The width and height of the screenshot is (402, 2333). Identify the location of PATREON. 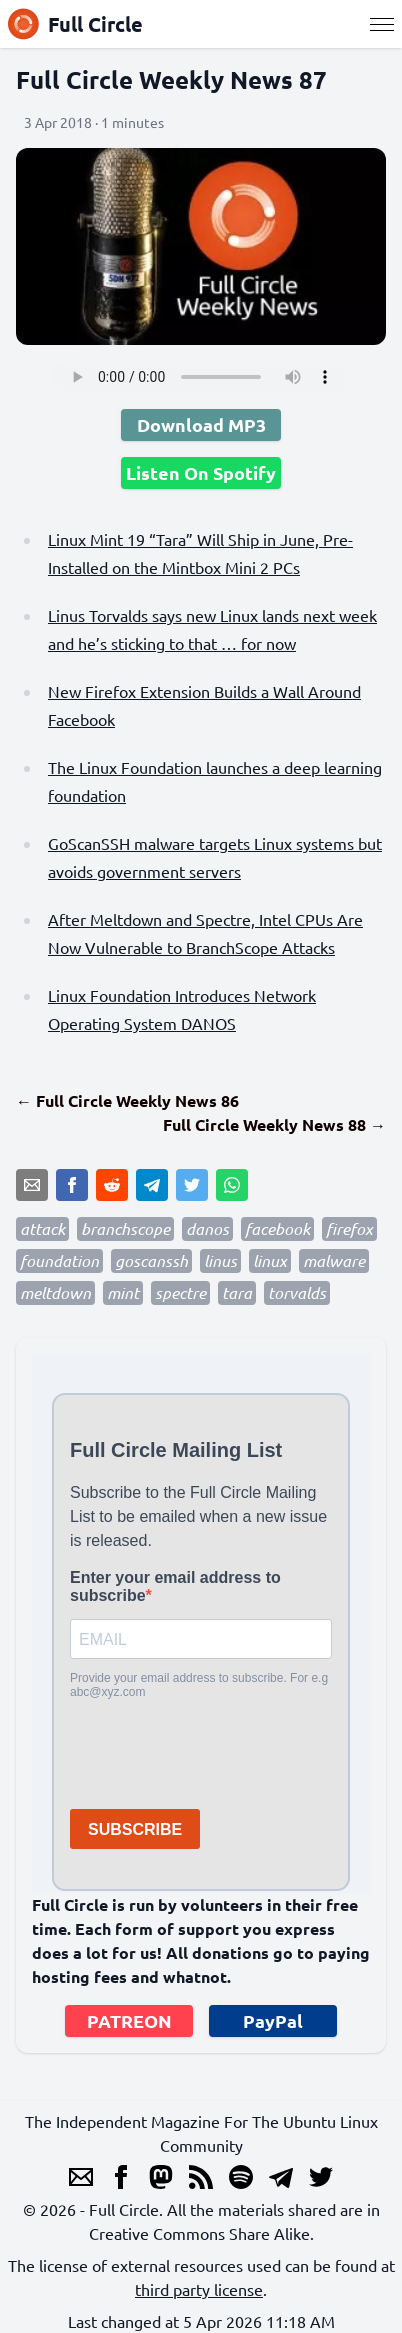
(129, 2020).